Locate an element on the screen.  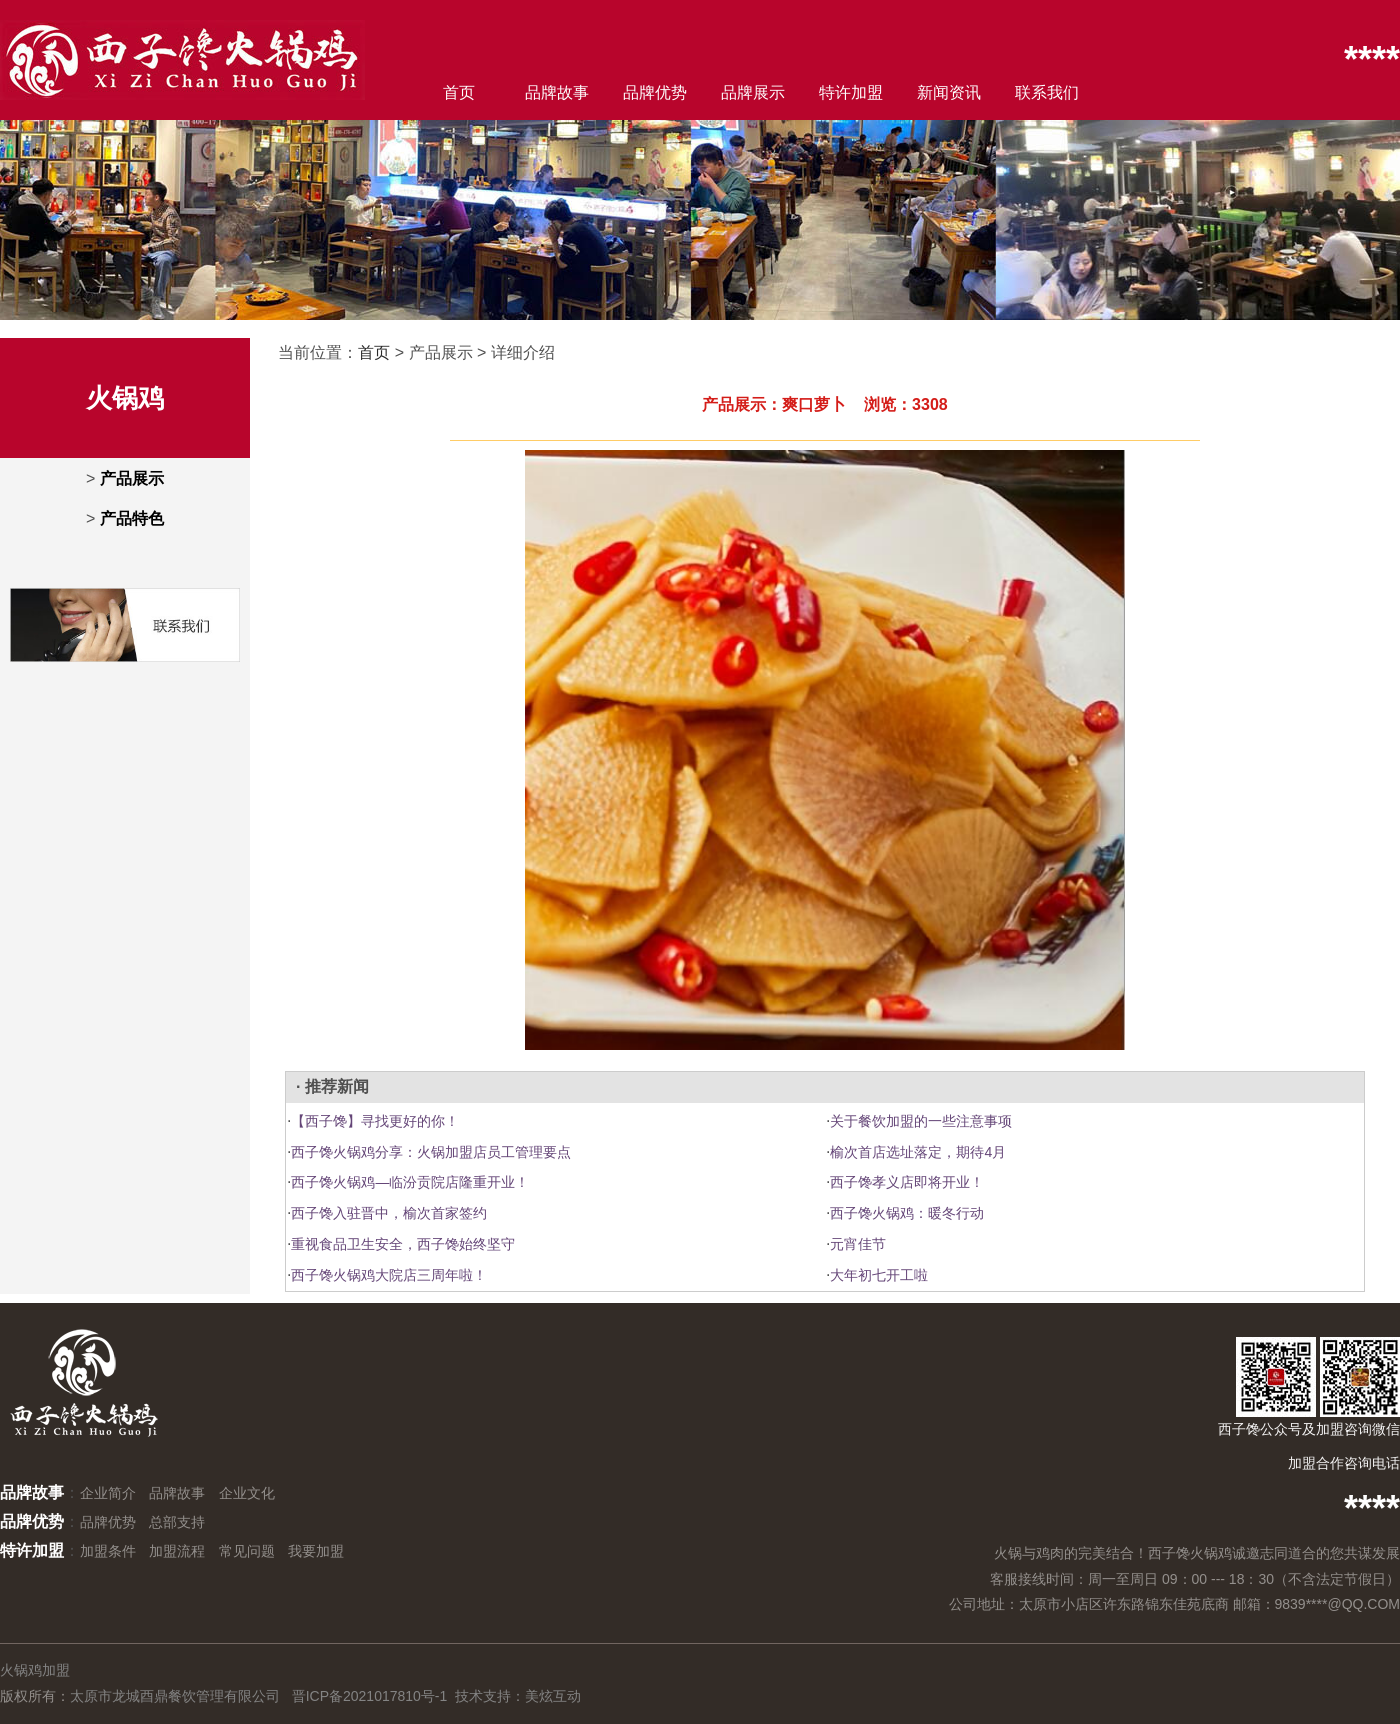
关于餐饮加盟的一些注意事项 is located at coordinates (921, 1121).